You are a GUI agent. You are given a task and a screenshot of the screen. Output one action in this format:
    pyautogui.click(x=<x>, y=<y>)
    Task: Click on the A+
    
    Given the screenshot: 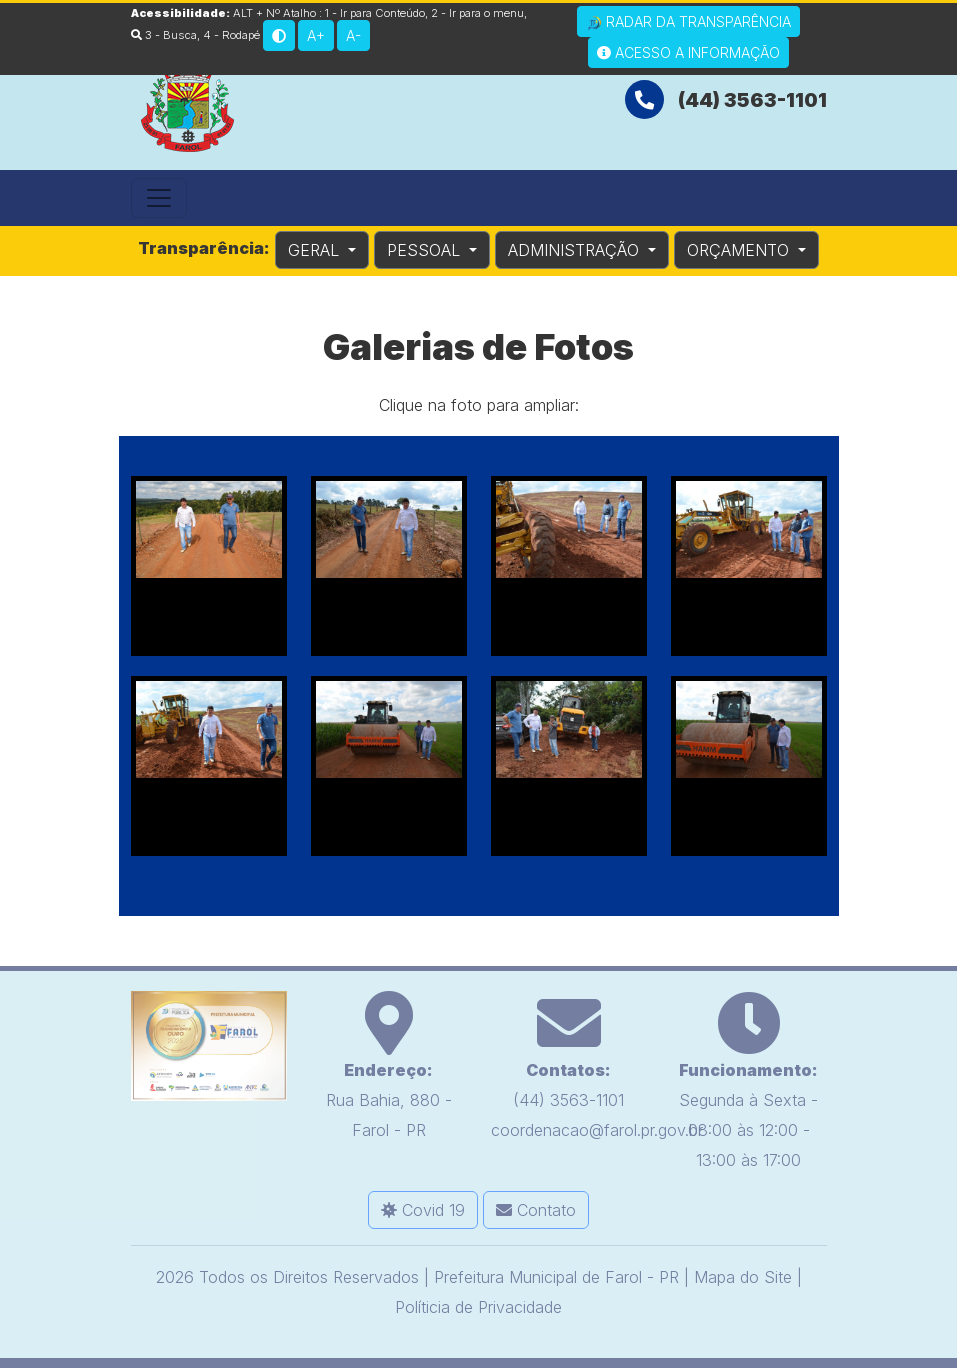 What is the action you would take?
    pyautogui.click(x=316, y=35)
    